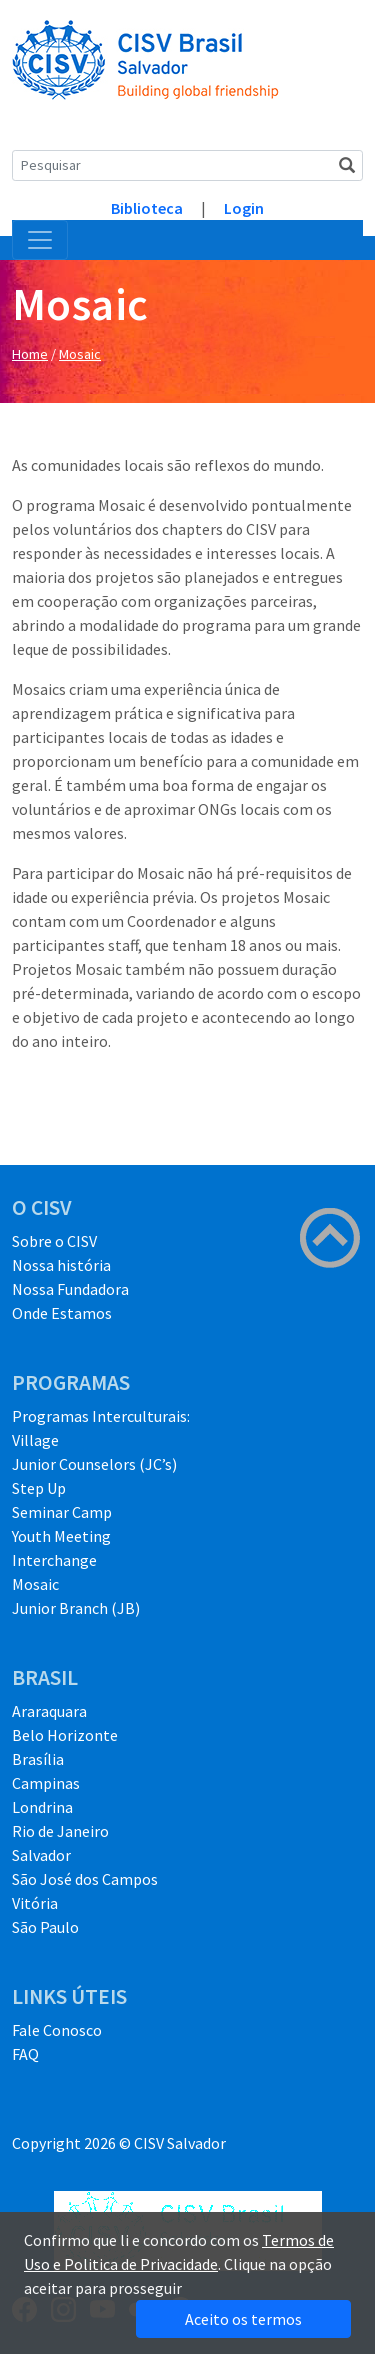 The width and height of the screenshot is (375, 2354). Describe the element at coordinates (61, 1536) in the screenshot. I see `Youth Meeting` at that location.